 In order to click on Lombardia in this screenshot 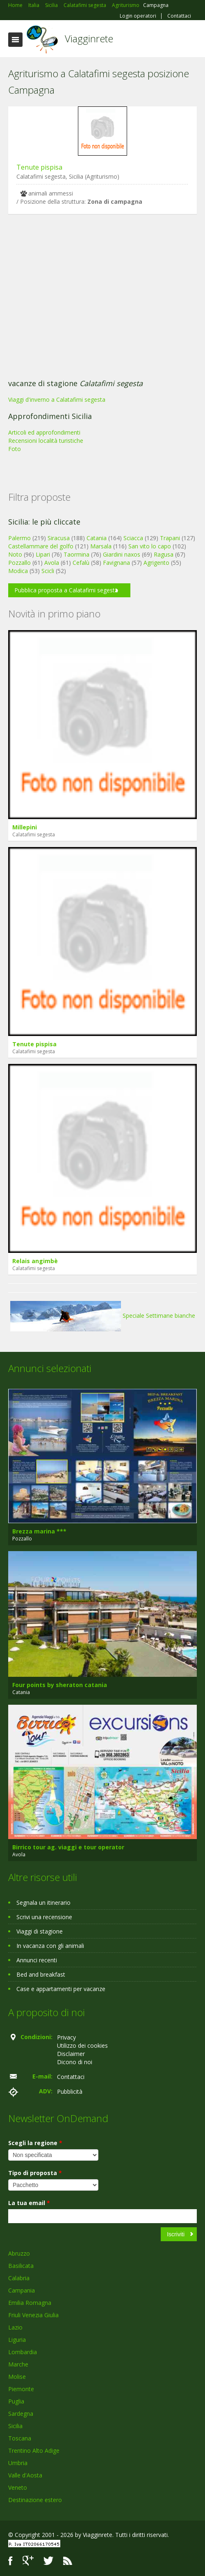, I will do `click(22, 2352)`.